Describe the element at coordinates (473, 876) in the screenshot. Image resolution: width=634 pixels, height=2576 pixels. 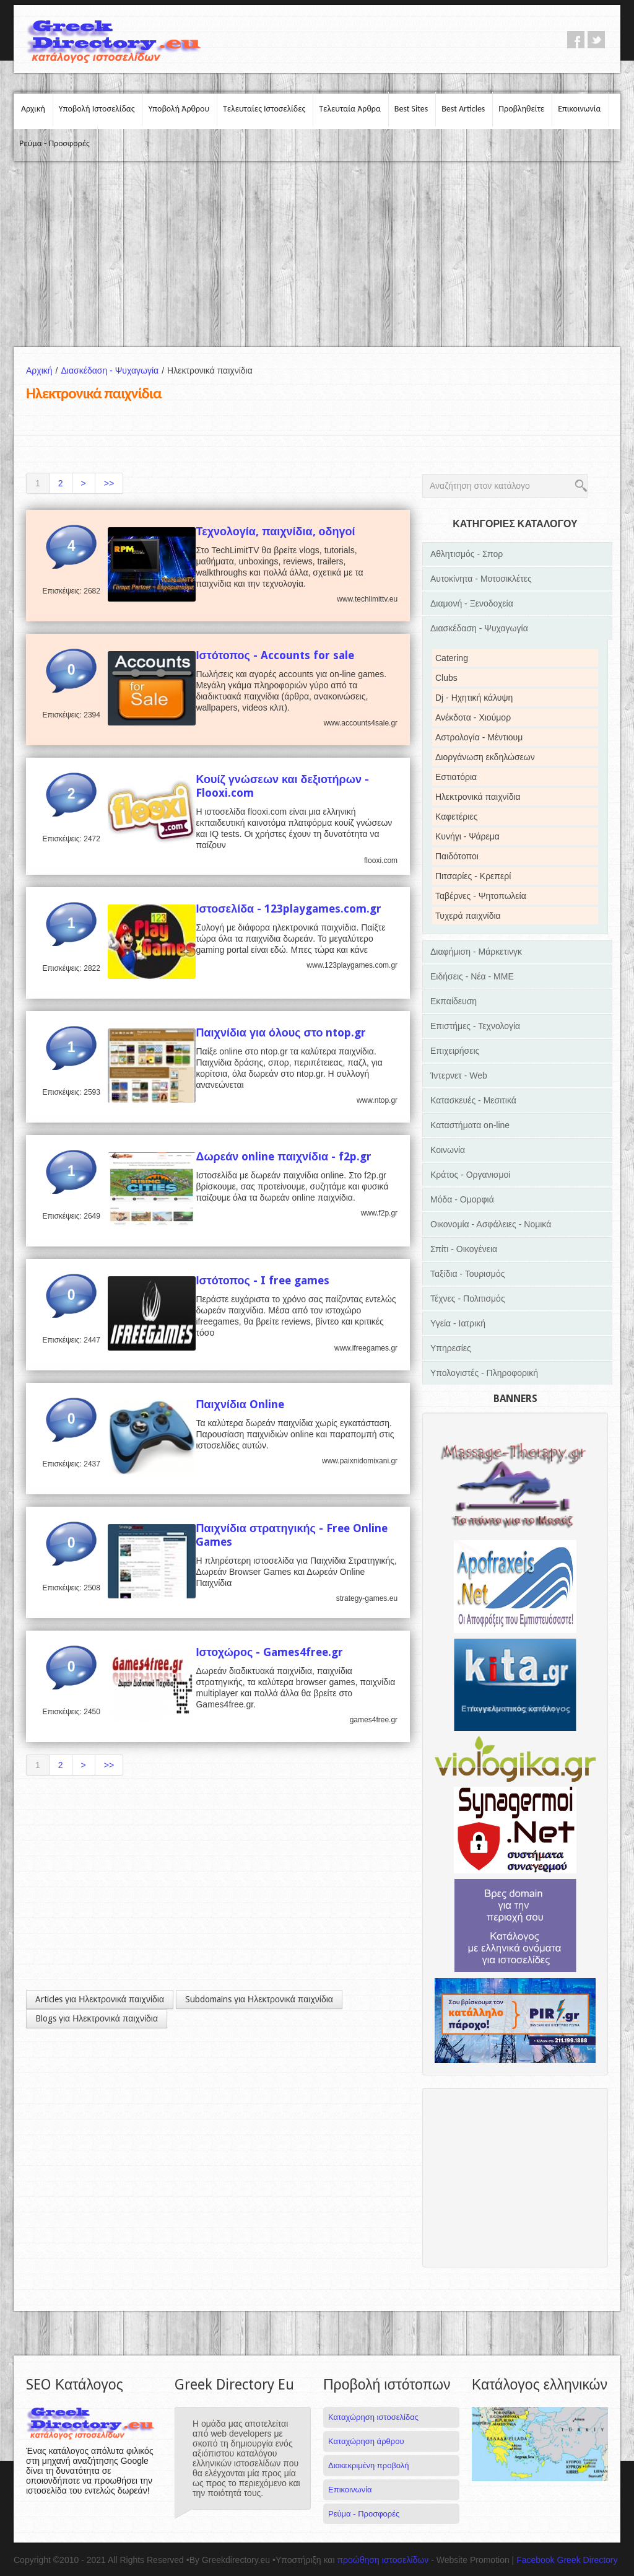
I see `Πιτσαρίες - Κρεπερί` at that location.